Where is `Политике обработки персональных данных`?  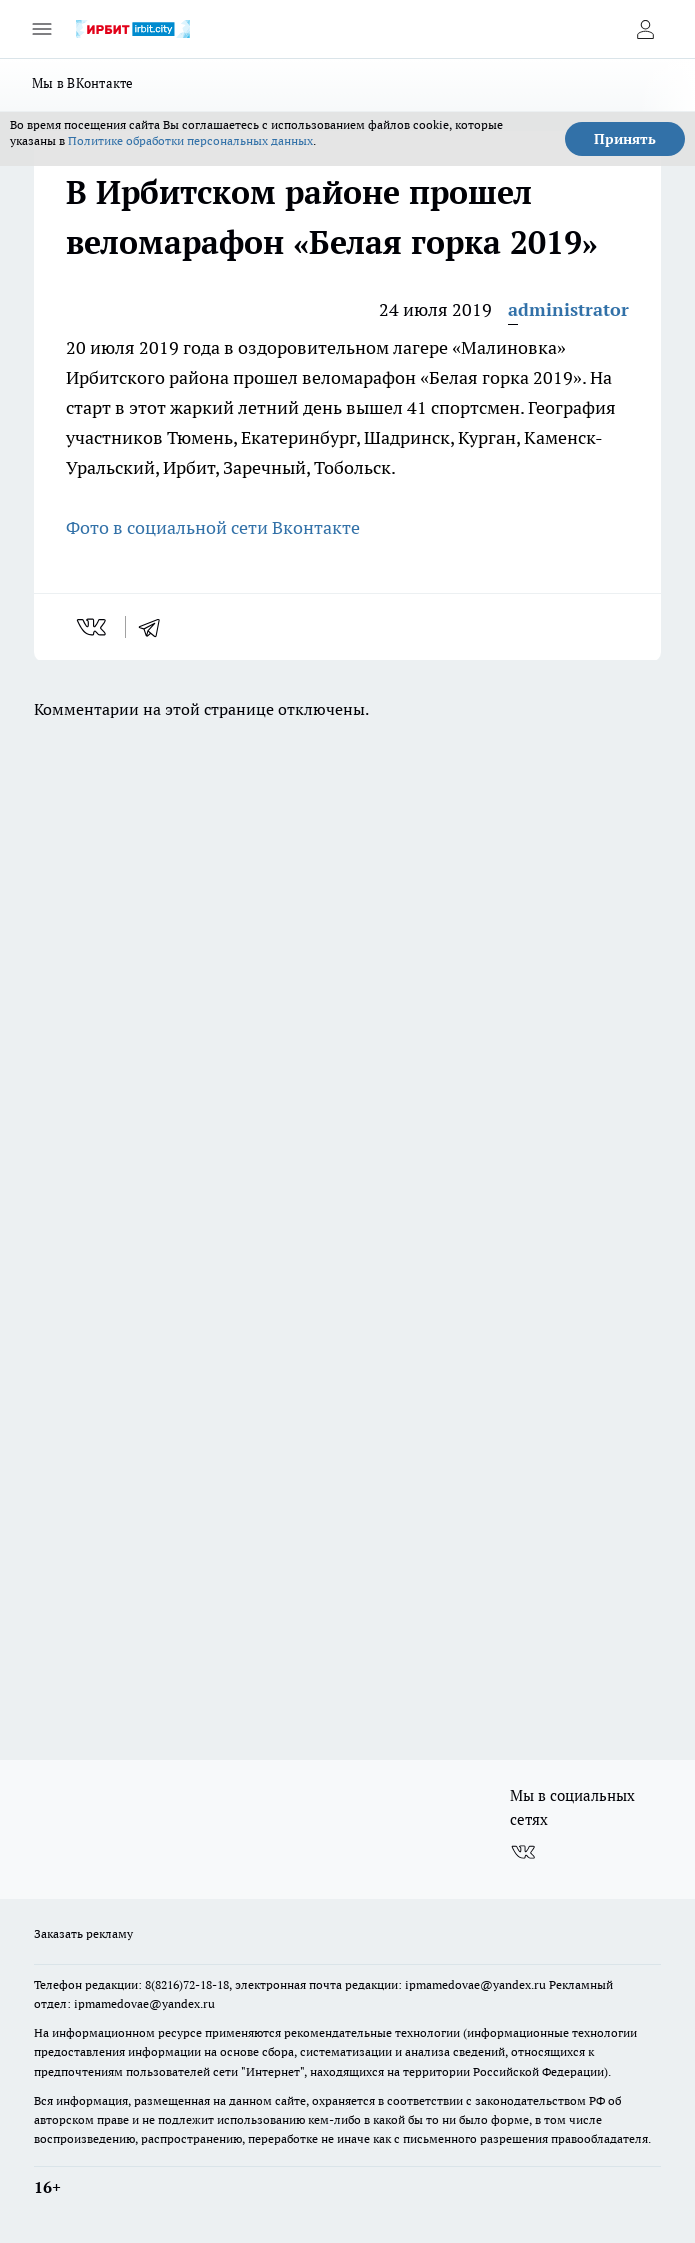
Политике обработки персональных данных is located at coordinates (190, 140).